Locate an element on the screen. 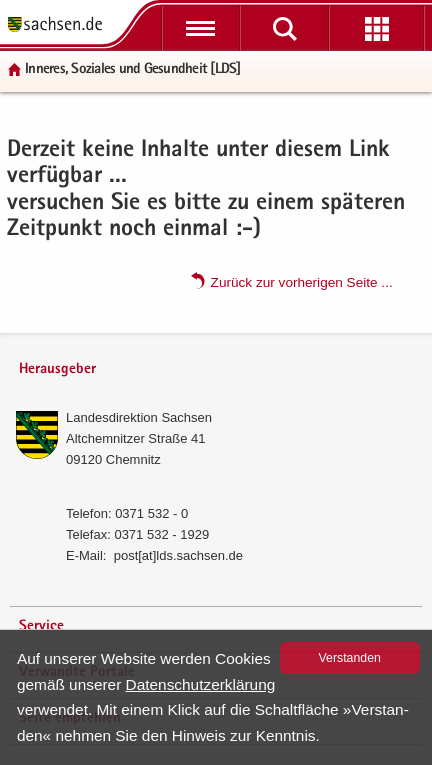 This screenshot has height=765, width=432. In­ne­res, So­zia­les und Ge­sund­heit [LDS] is located at coordinates (133, 69).